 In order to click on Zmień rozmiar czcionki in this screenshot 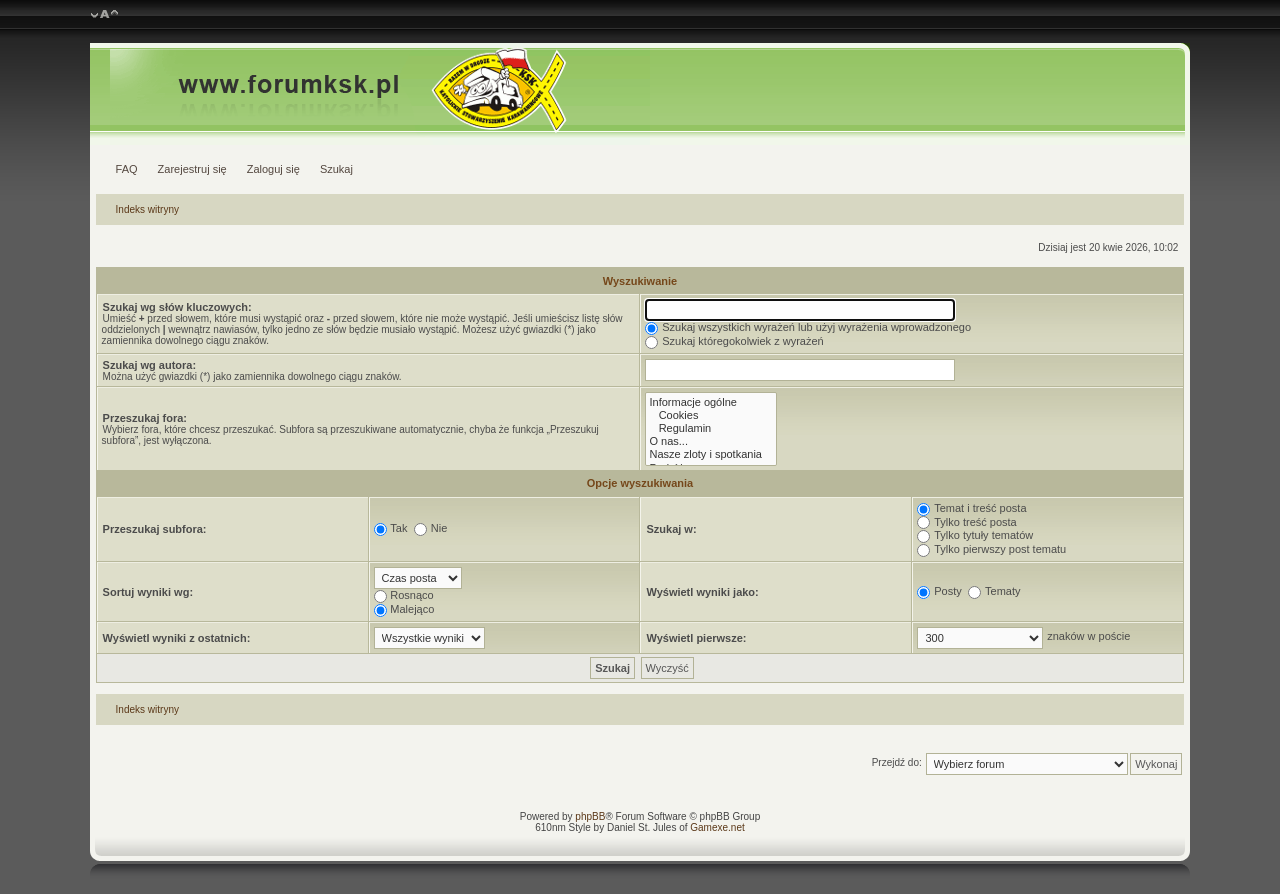, I will do `click(104, 15)`.